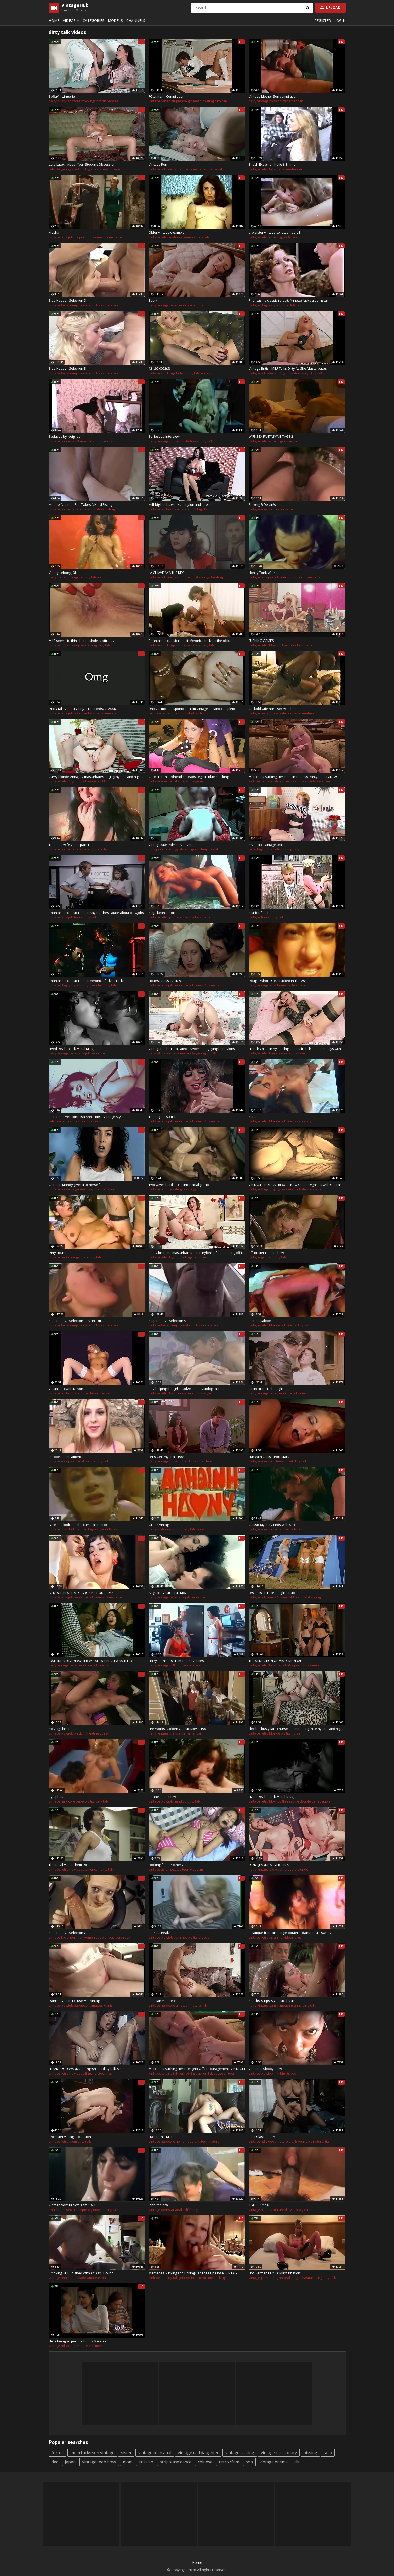  Describe the element at coordinates (159, 368) in the screenshot. I see `121.99.0002(S)` at that location.